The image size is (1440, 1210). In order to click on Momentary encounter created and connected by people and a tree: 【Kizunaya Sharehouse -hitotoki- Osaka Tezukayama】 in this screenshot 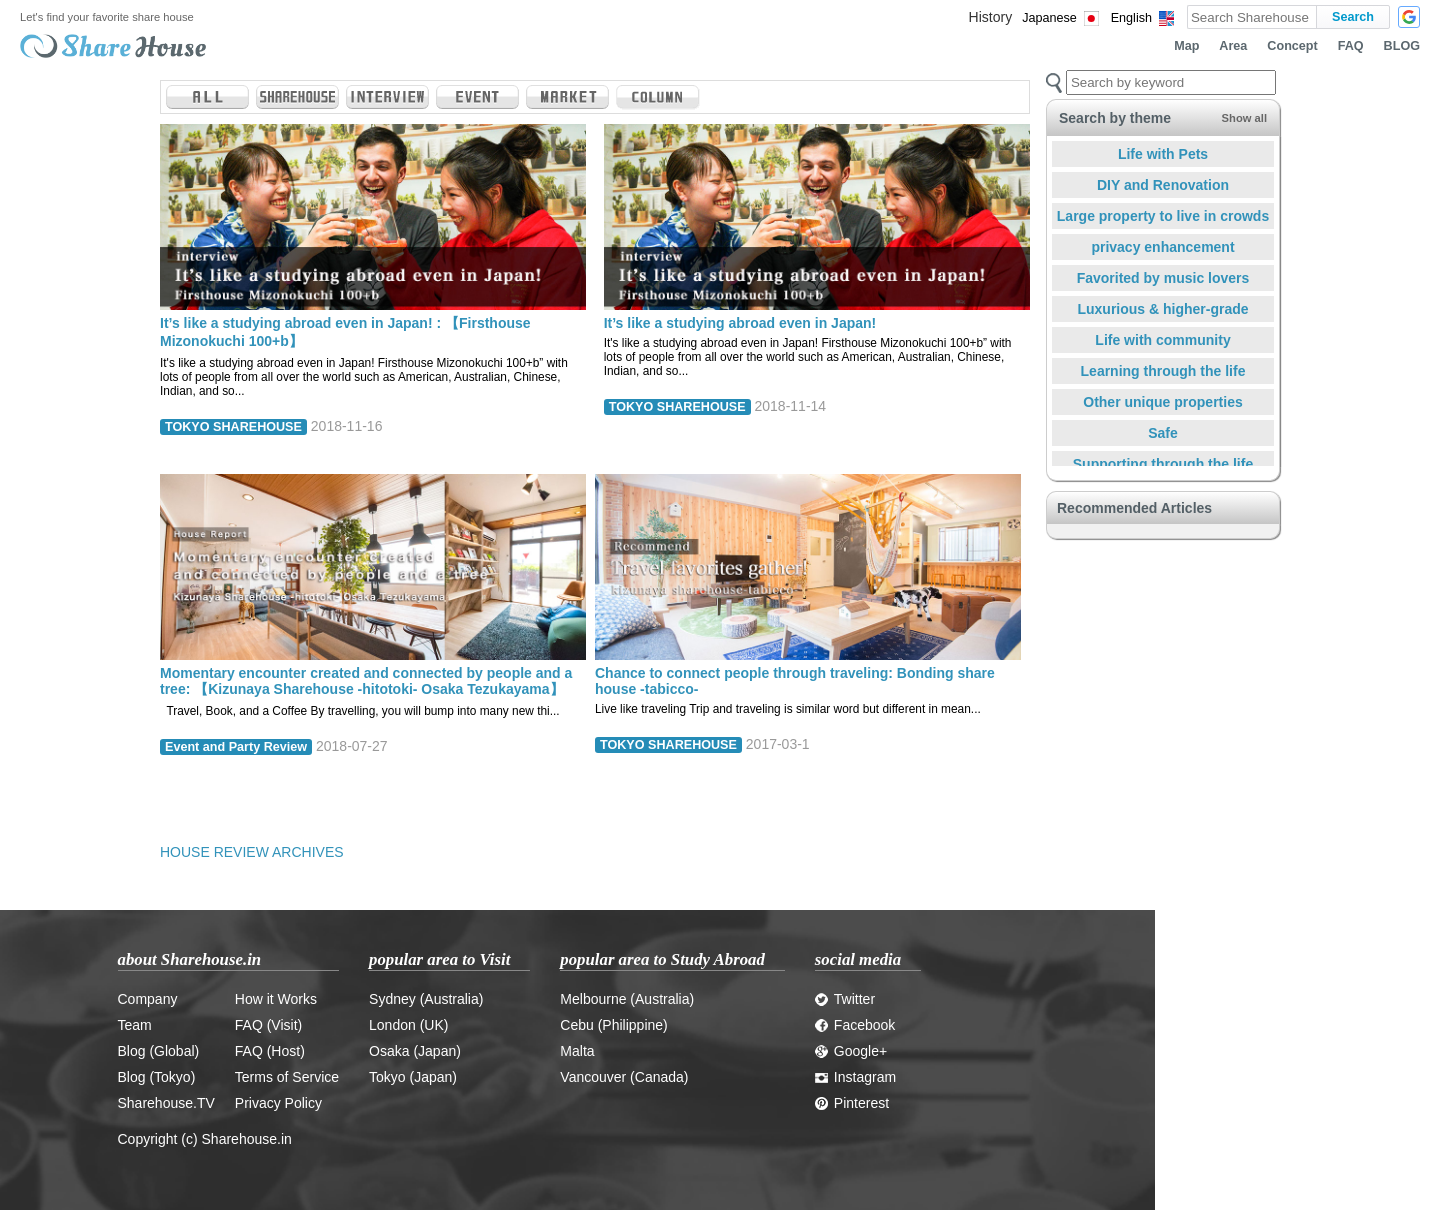, I will do `click(366, 681)`.